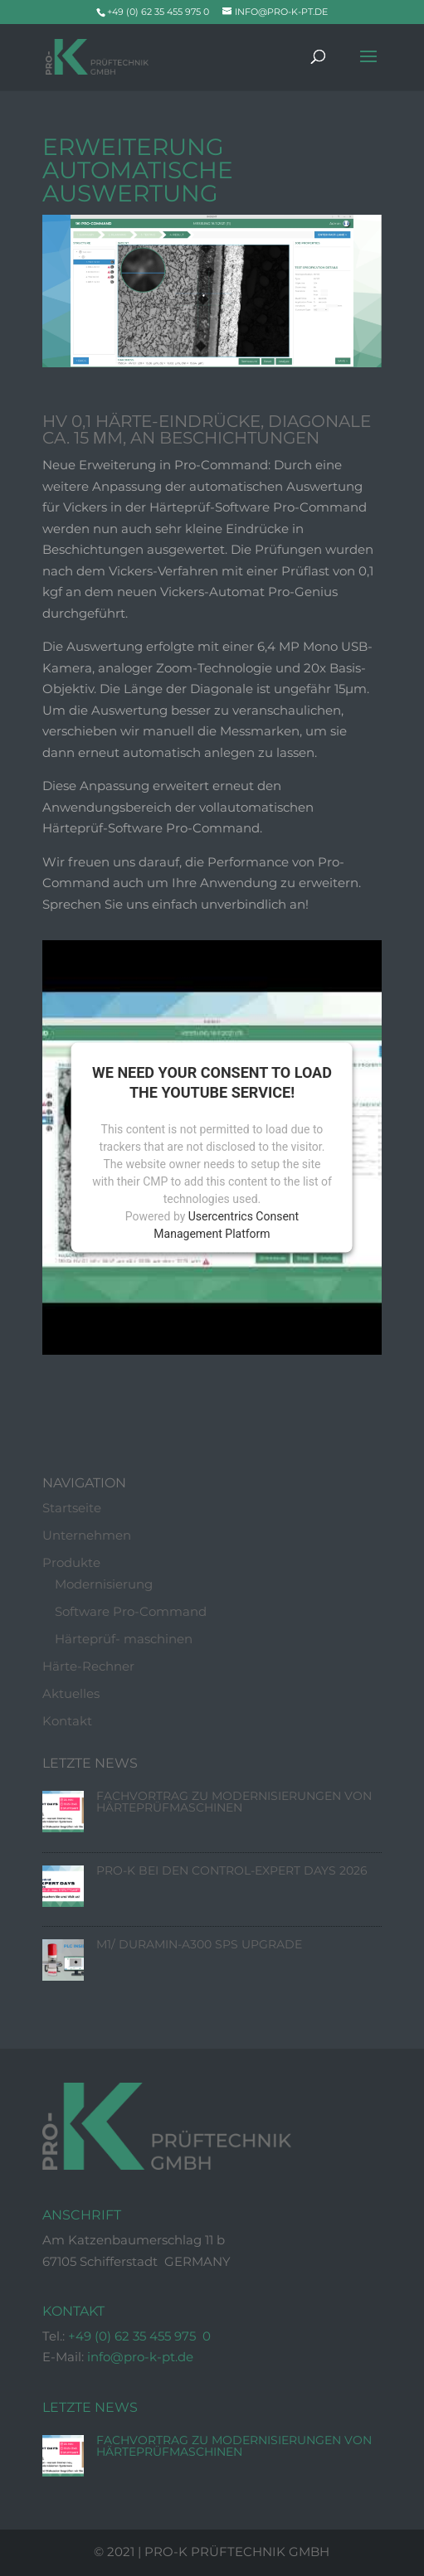  What do you see at coordinates (71, 1563) in the screenshot?
I see `Produkte` at bounding box center [71, 1563].